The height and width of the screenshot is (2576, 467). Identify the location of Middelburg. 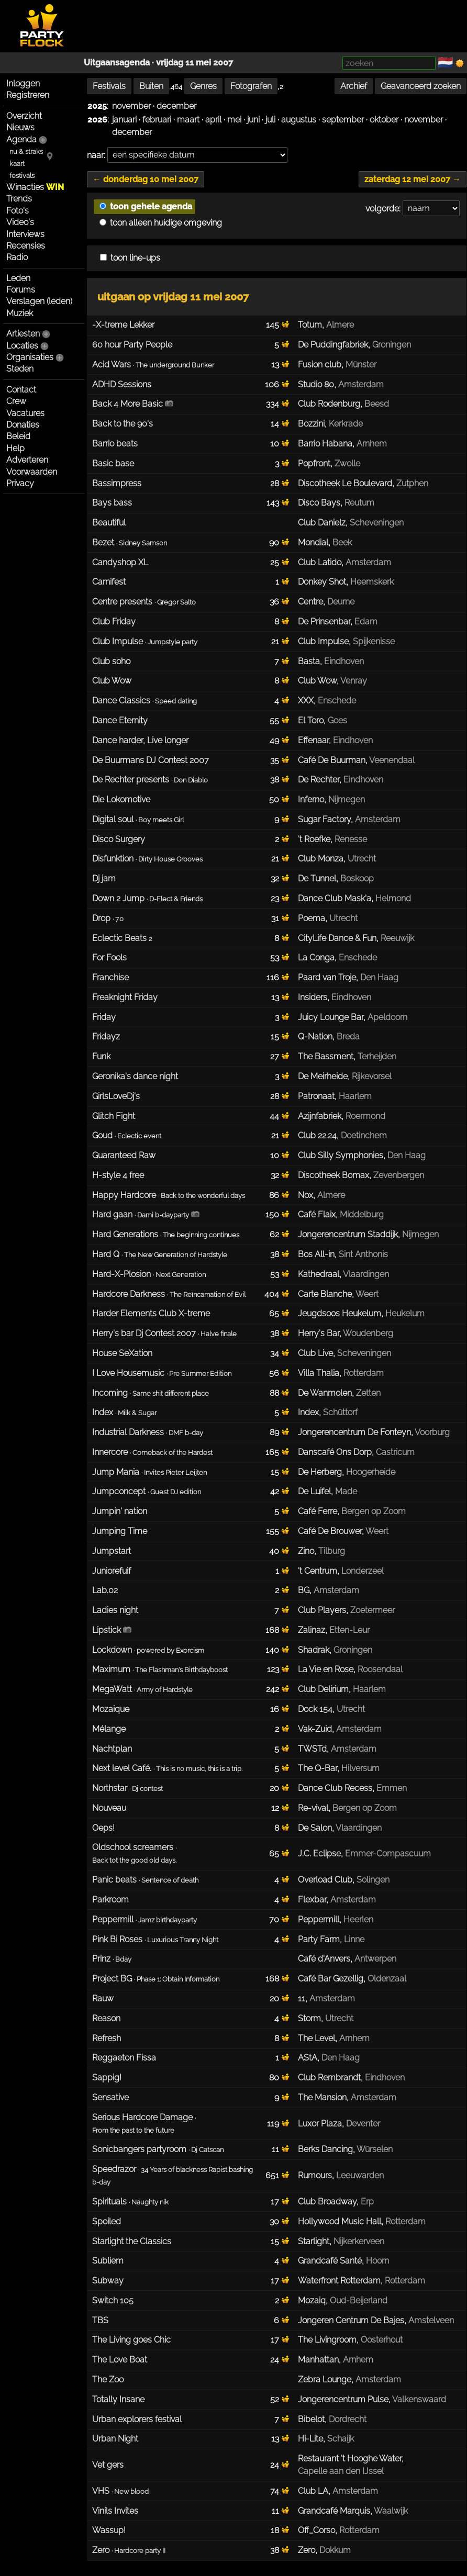
(362, 1214).